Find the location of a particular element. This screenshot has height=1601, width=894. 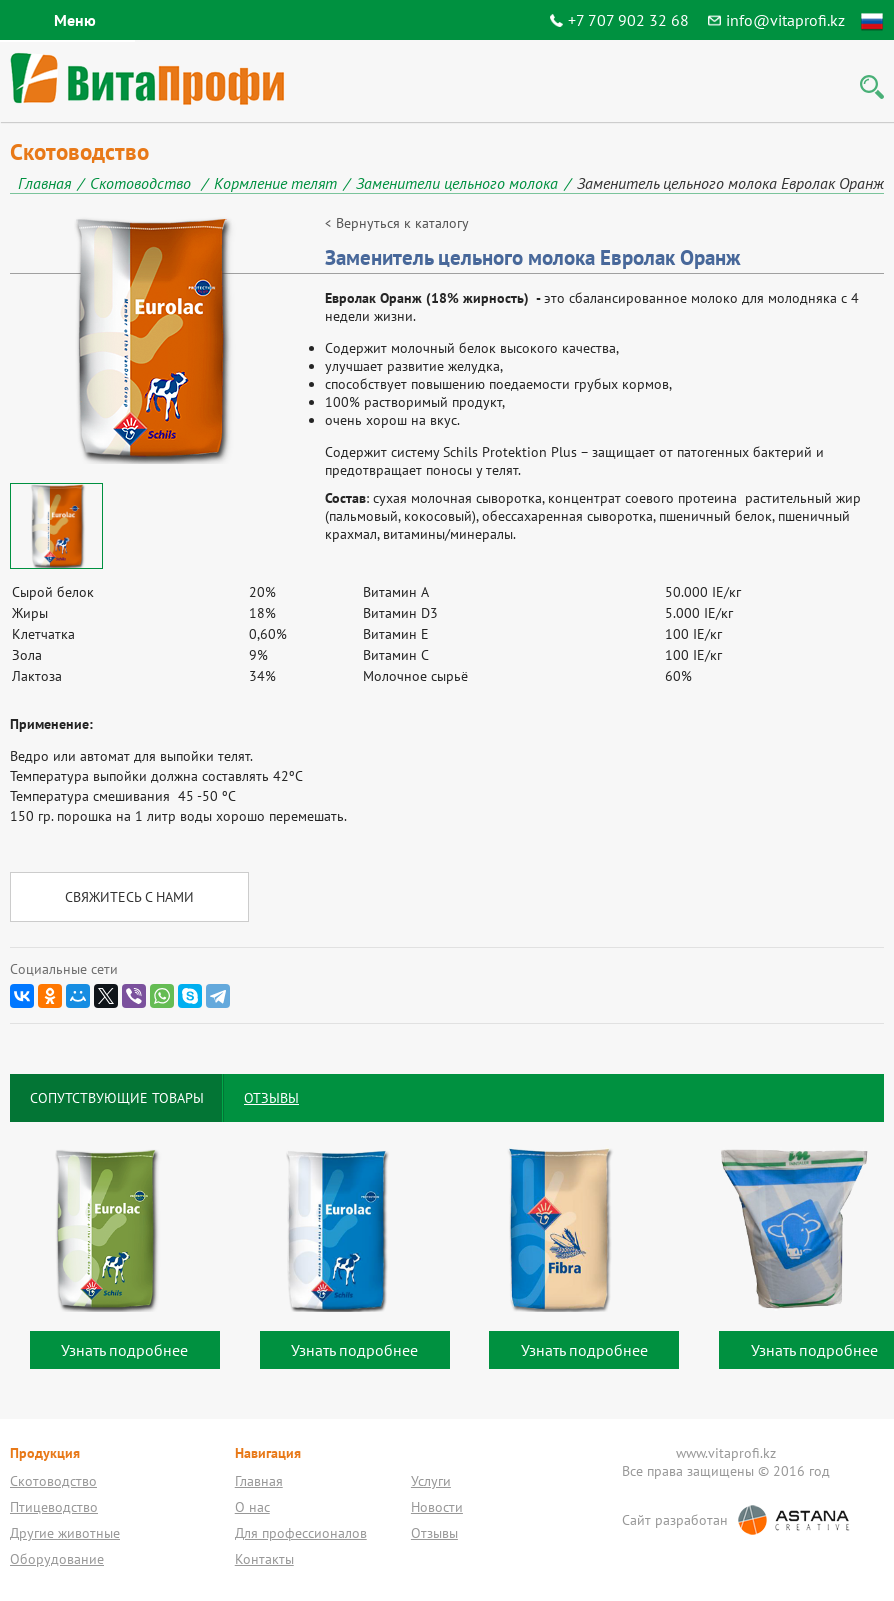

Скотоводство is located at coordinates (142, 183).